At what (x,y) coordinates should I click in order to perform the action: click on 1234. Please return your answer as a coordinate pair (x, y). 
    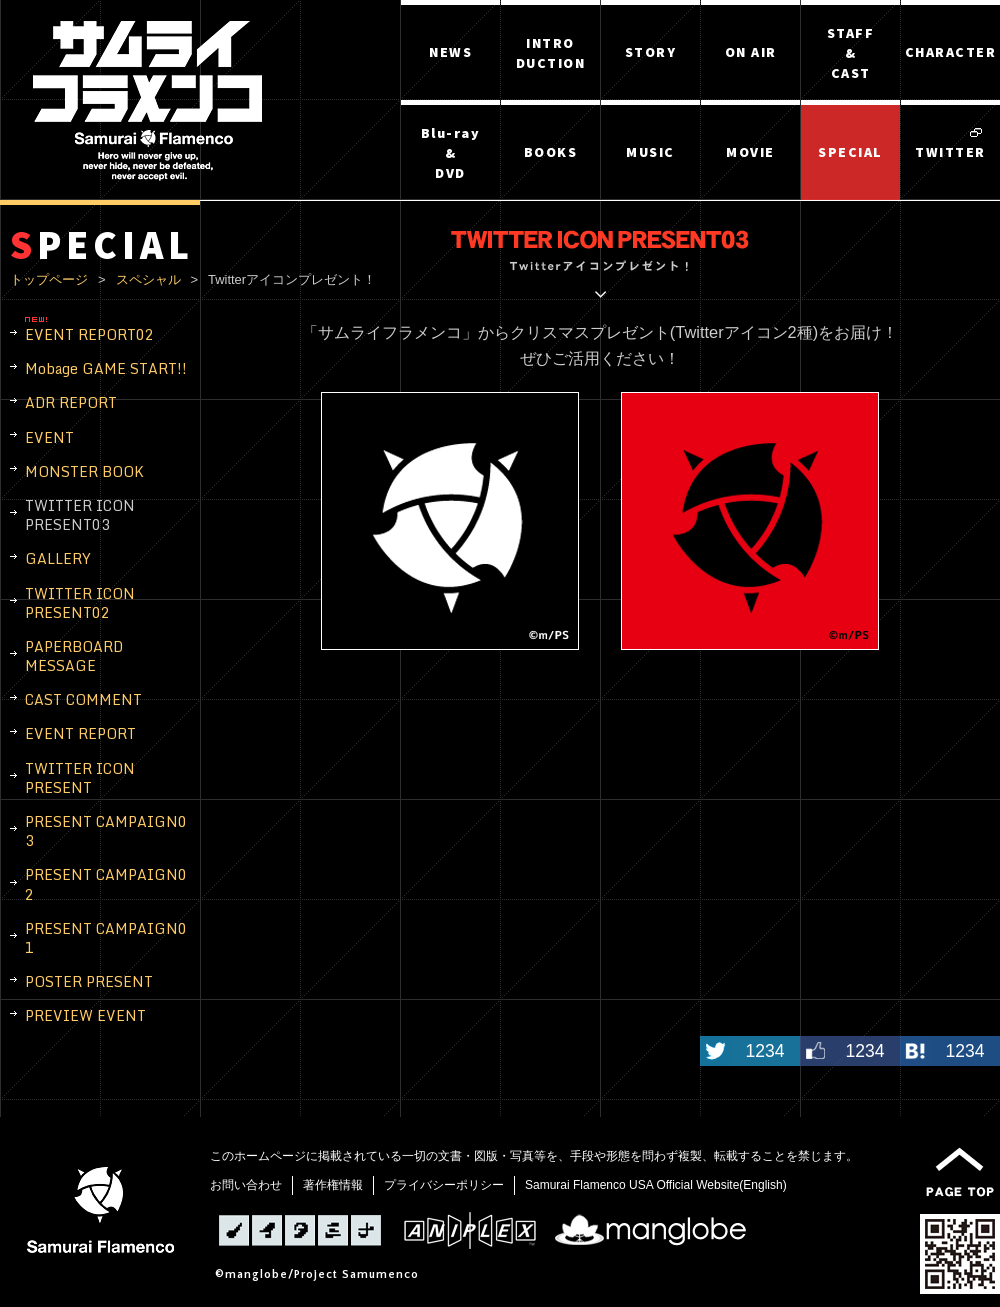
    Looking at the image, I should click on (764, 1051).